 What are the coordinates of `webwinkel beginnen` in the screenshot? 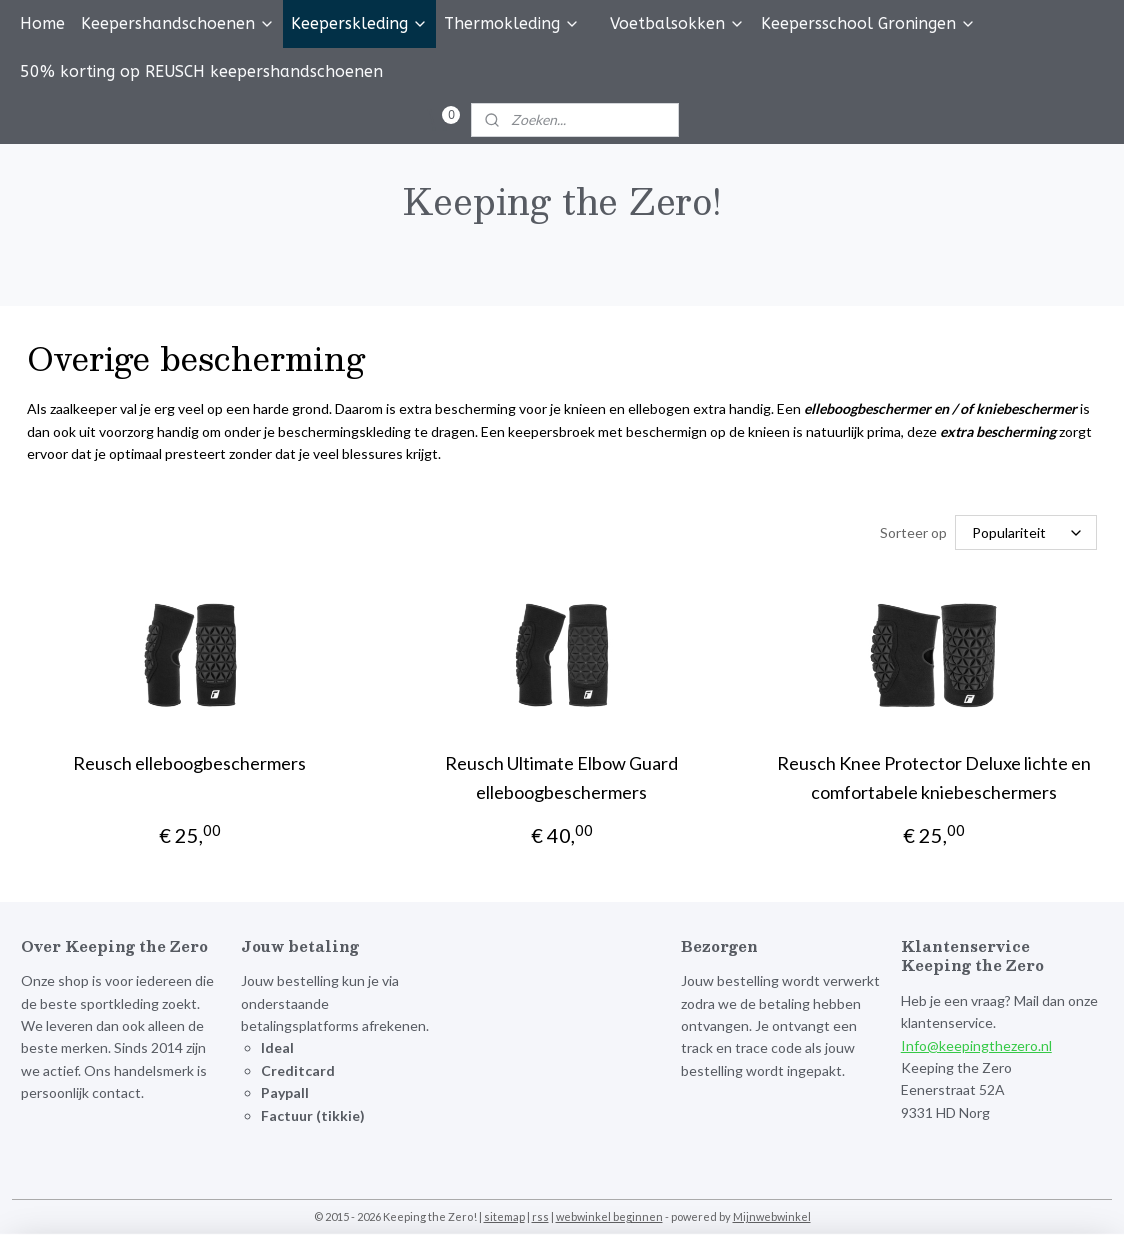 It's located at (609, 1216).